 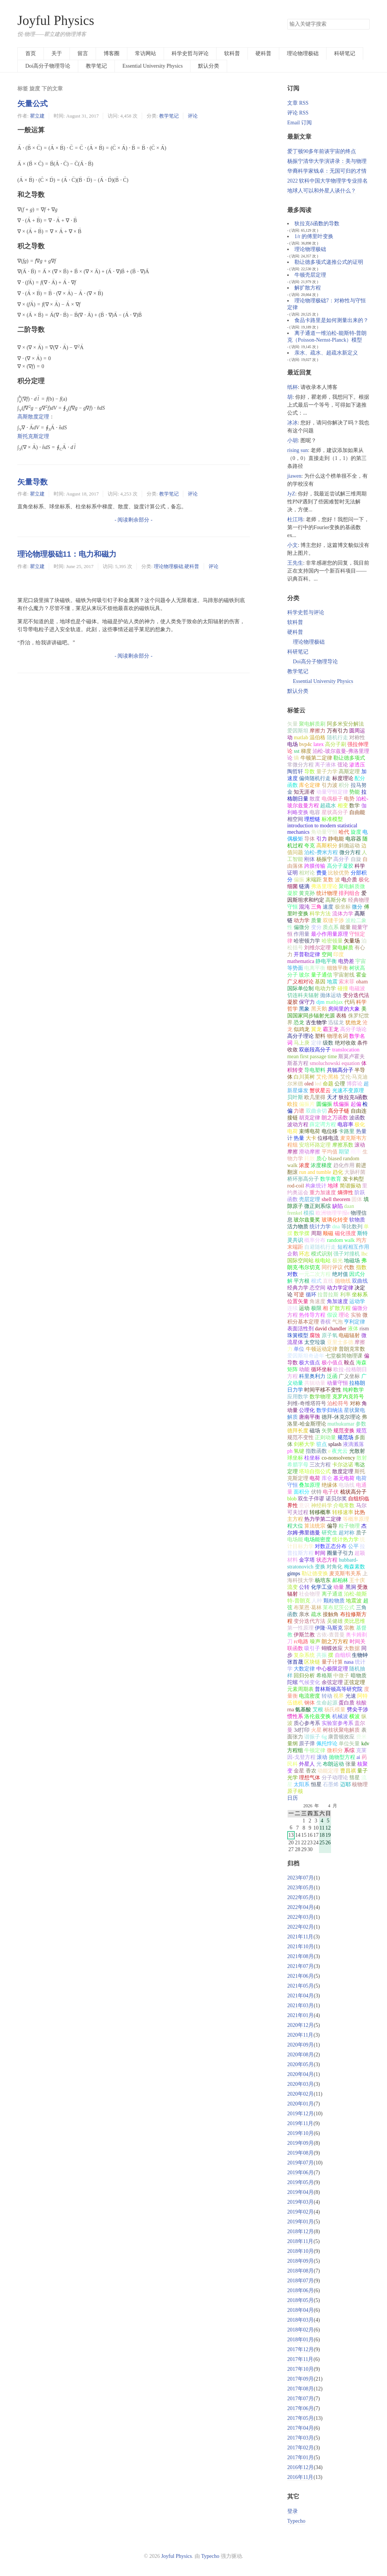 What do you see at coordinates (304, 1308) in the screenshot?
I see `运动` at bounding box center [304, 1308].